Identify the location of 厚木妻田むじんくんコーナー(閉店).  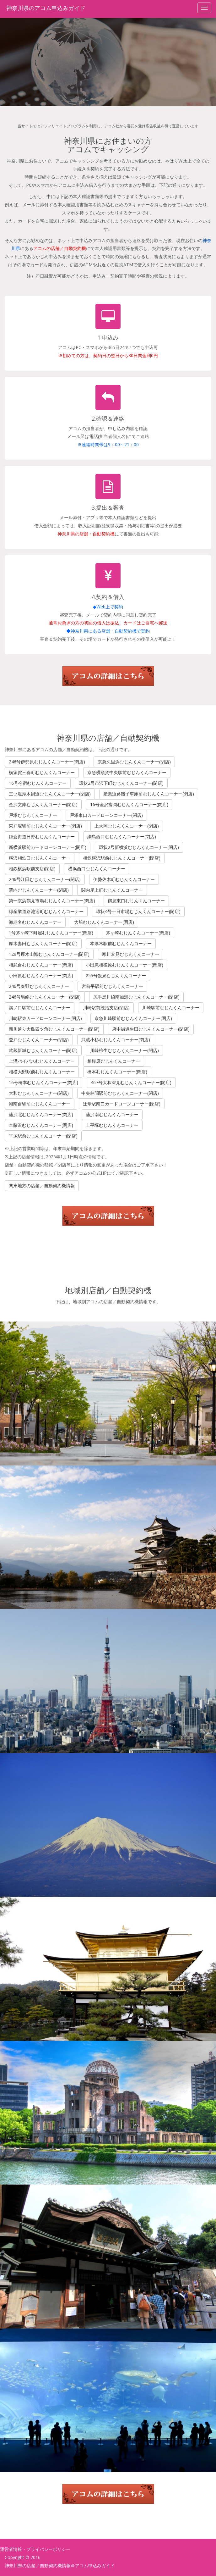
(43, 943).